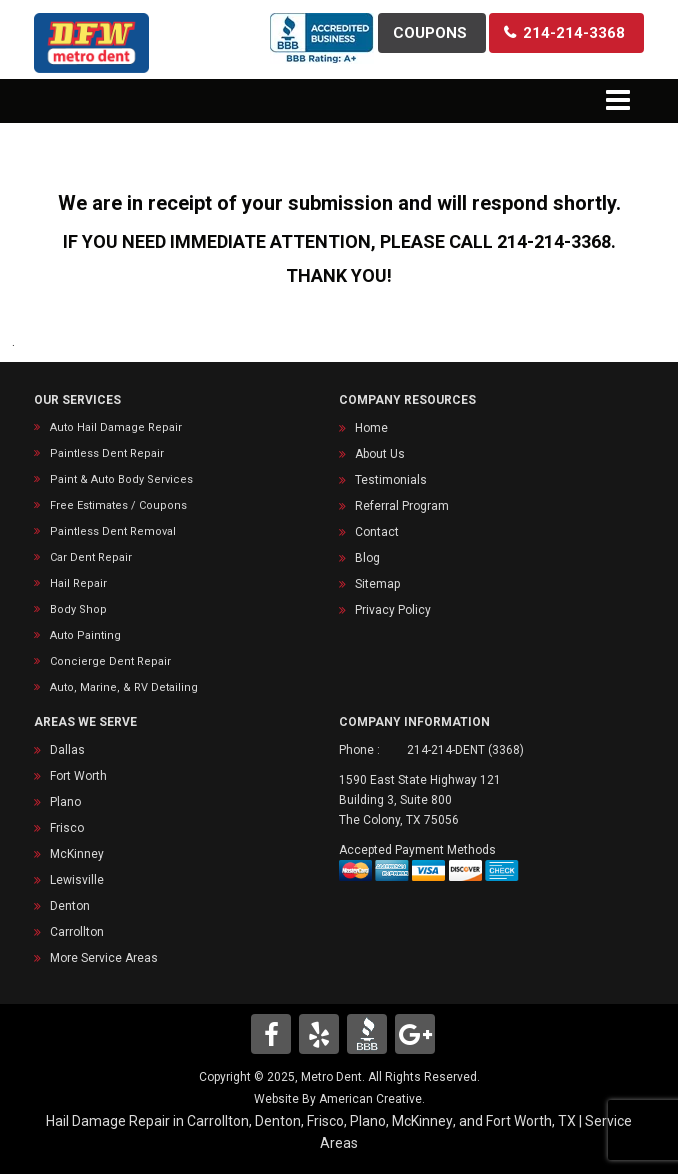 This screenshot has width=678, height=1174. What do you see at coordinates (377, 532) in the screenshot?
I see `Contact` at bounding box center [377, 532].